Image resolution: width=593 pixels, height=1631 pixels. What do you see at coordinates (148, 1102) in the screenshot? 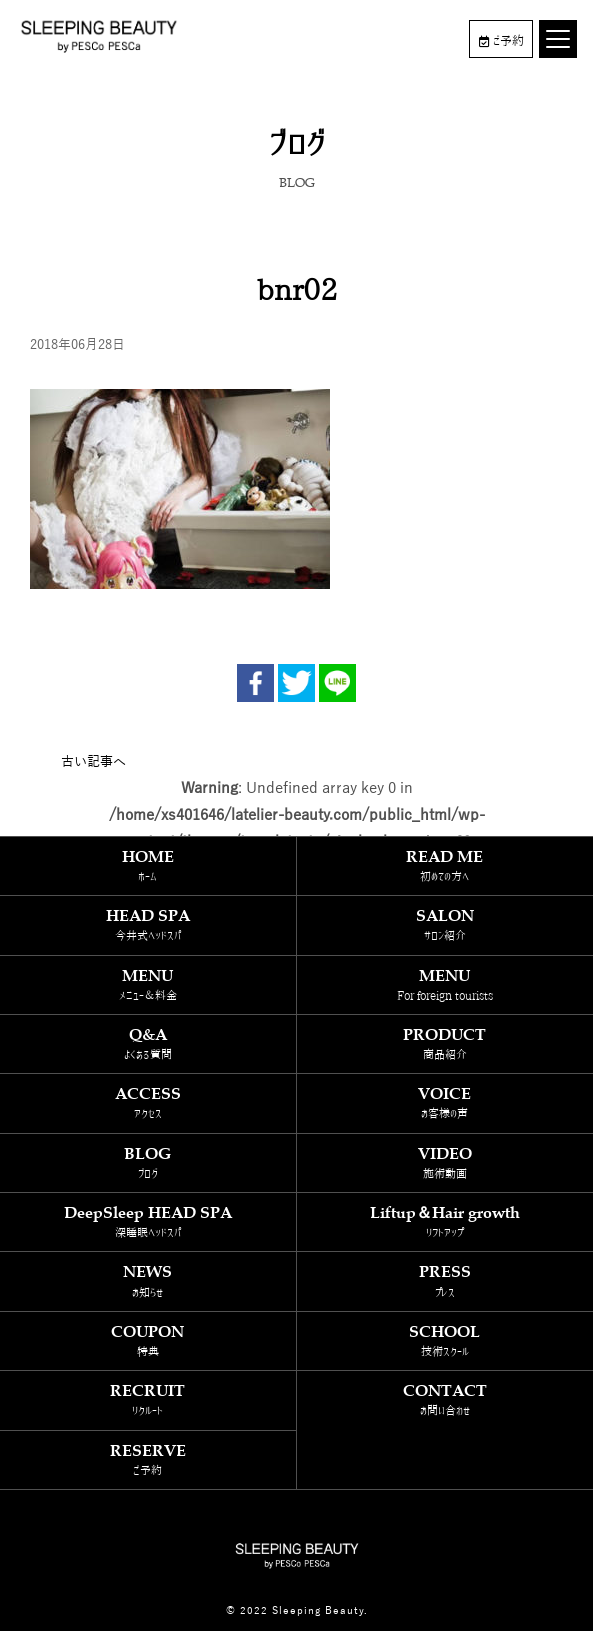
I see `ACCESS` at bounding box center [148, 1102].